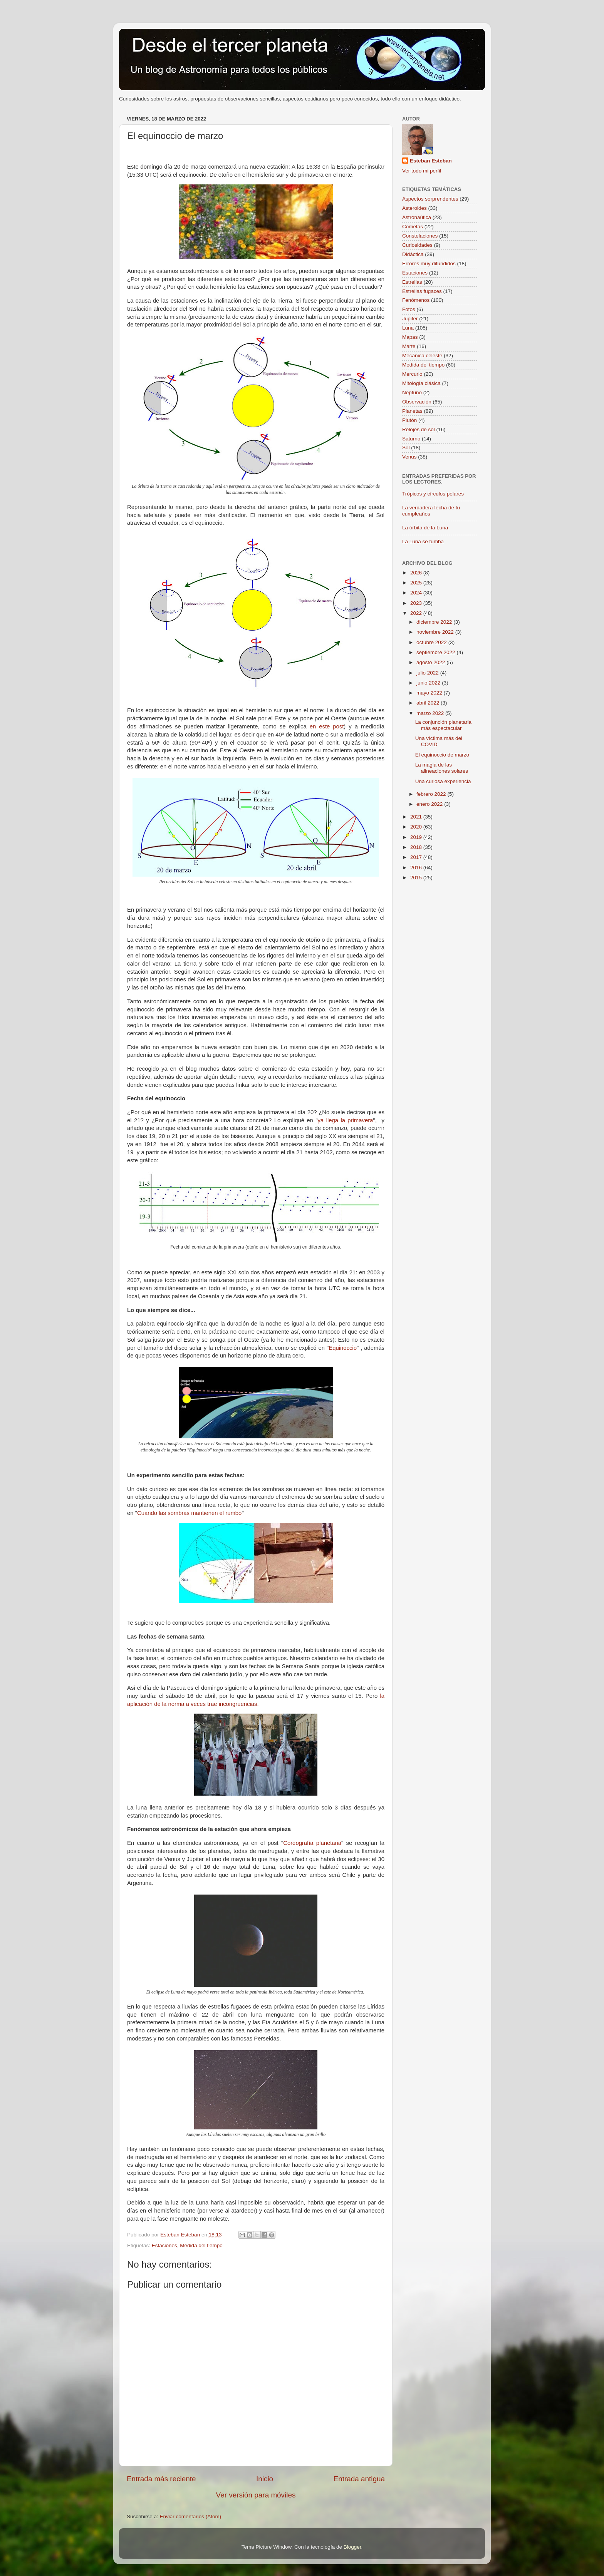 The image size is (604, 2576). I want to click on Esteban Esteban, so click(431, 161).